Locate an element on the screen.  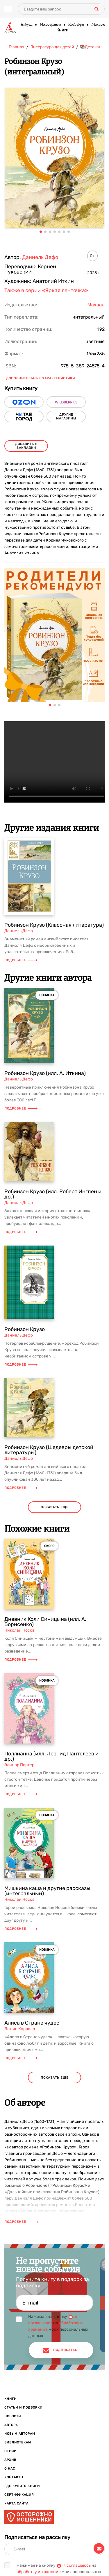
Контакты is located at coordinates (13, 2477).